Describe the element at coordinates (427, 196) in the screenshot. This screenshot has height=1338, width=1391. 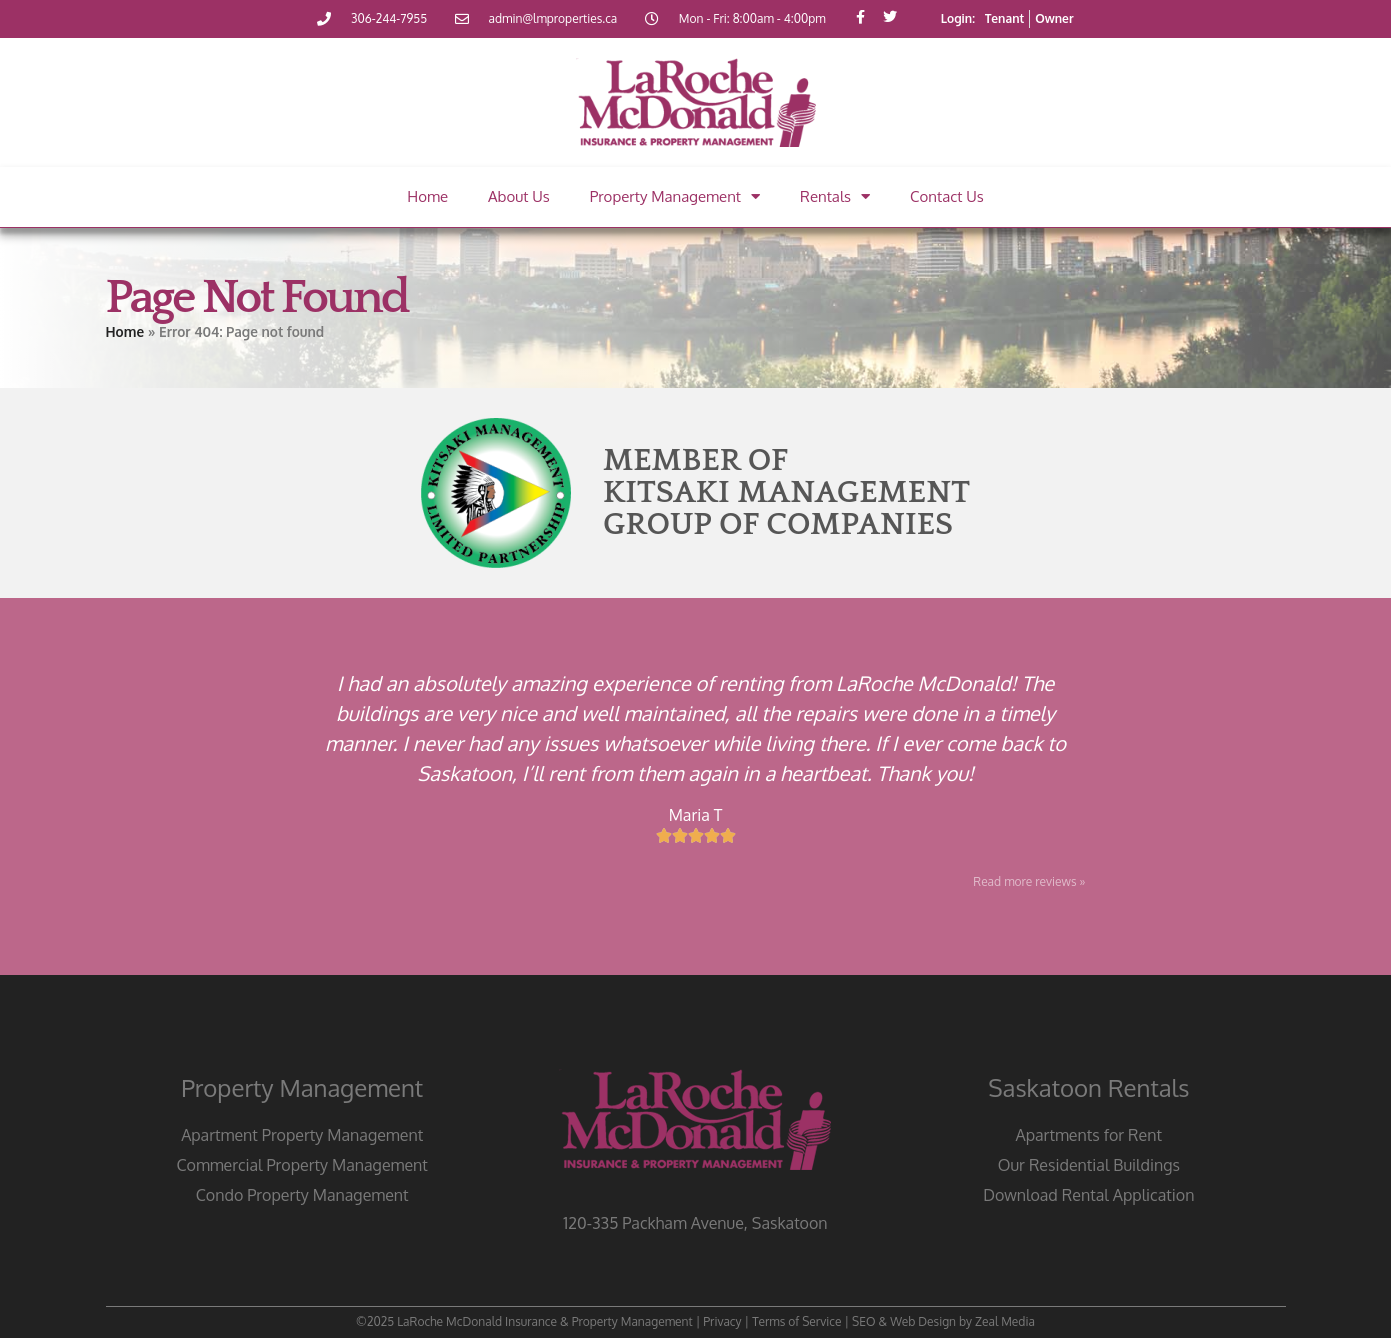
I see `Home` at that location.